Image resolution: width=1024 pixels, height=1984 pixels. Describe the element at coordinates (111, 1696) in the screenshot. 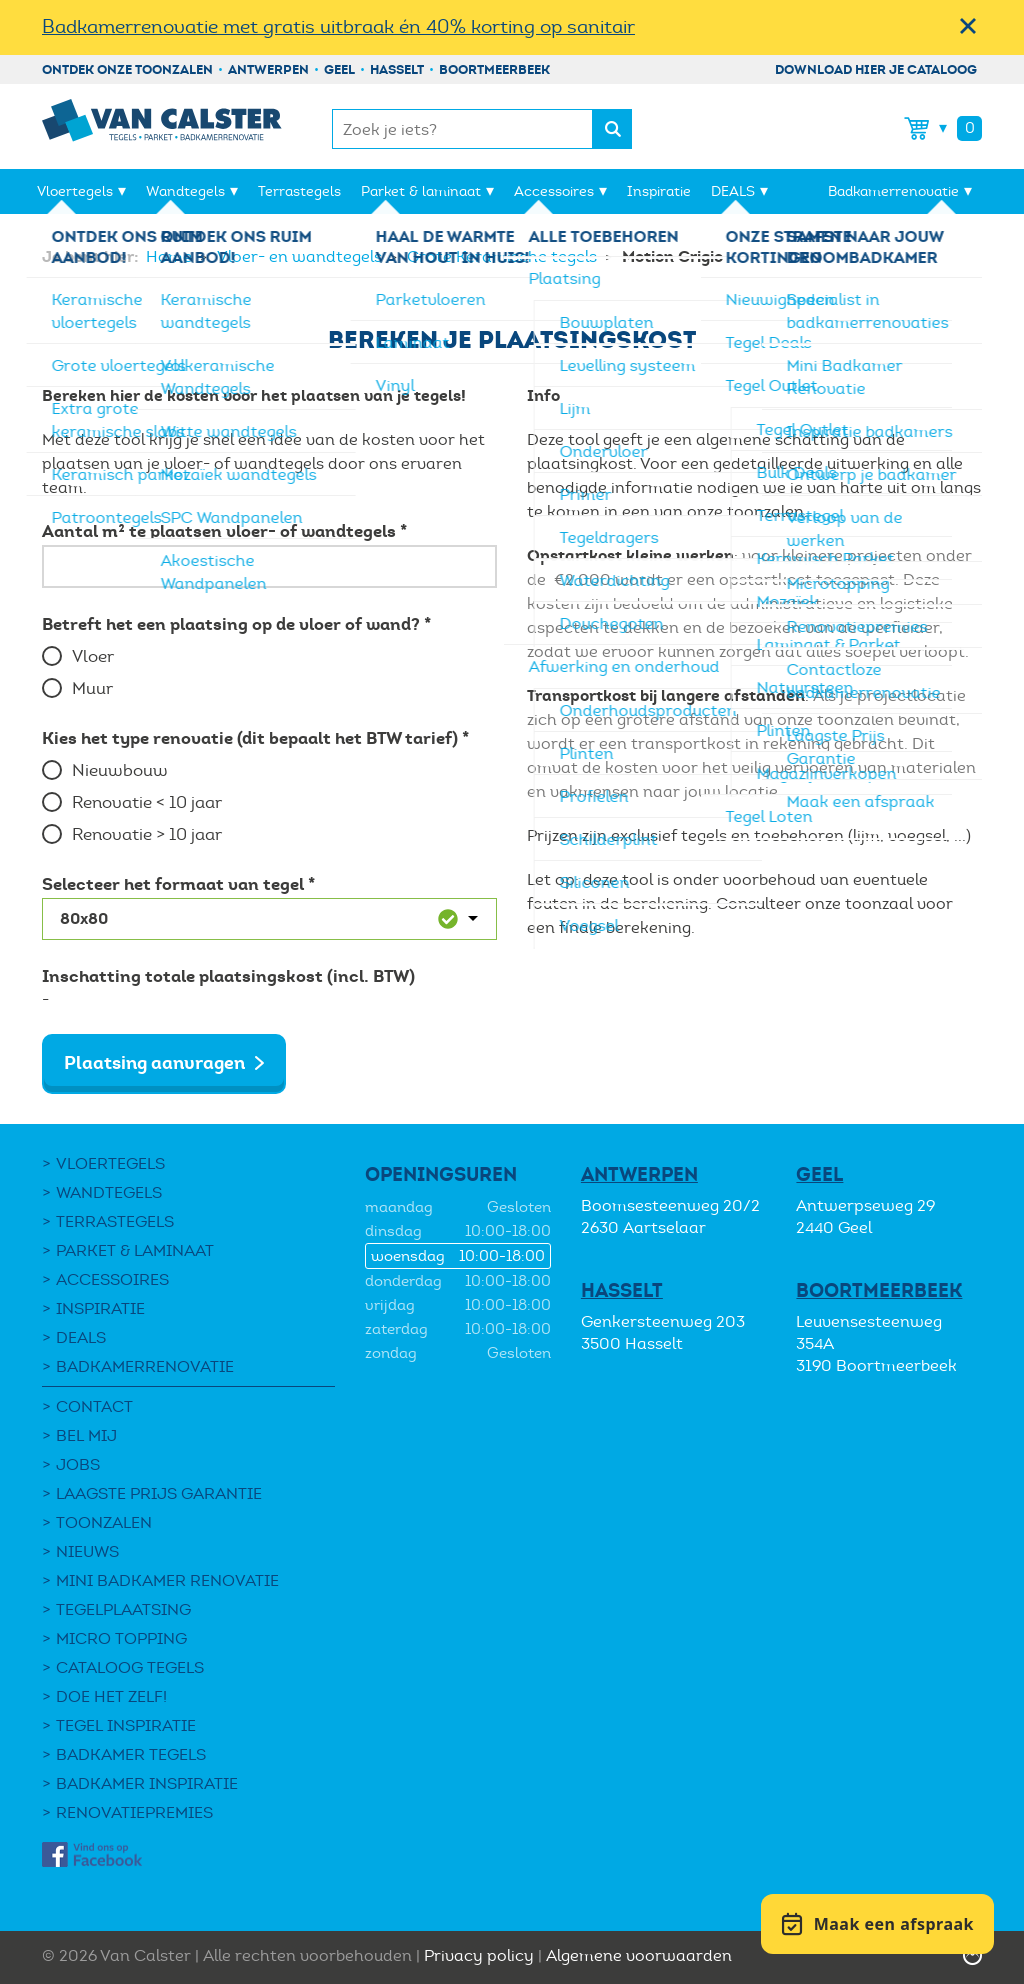

I see `Doe het zelf!` at that location.